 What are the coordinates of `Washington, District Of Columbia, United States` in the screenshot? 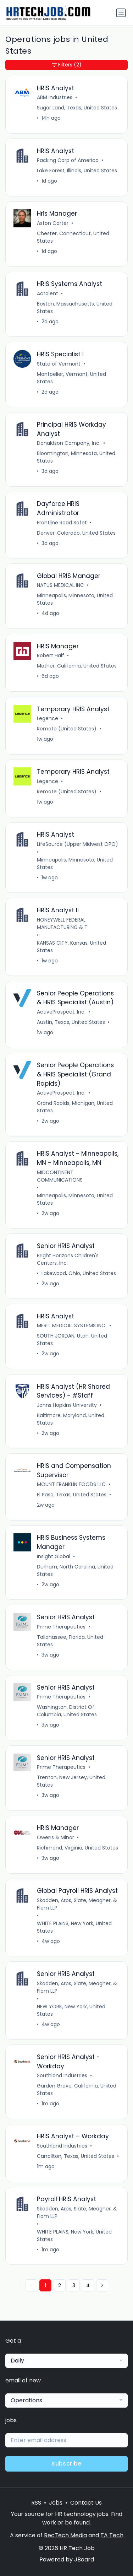 It's located at (67, 1710).